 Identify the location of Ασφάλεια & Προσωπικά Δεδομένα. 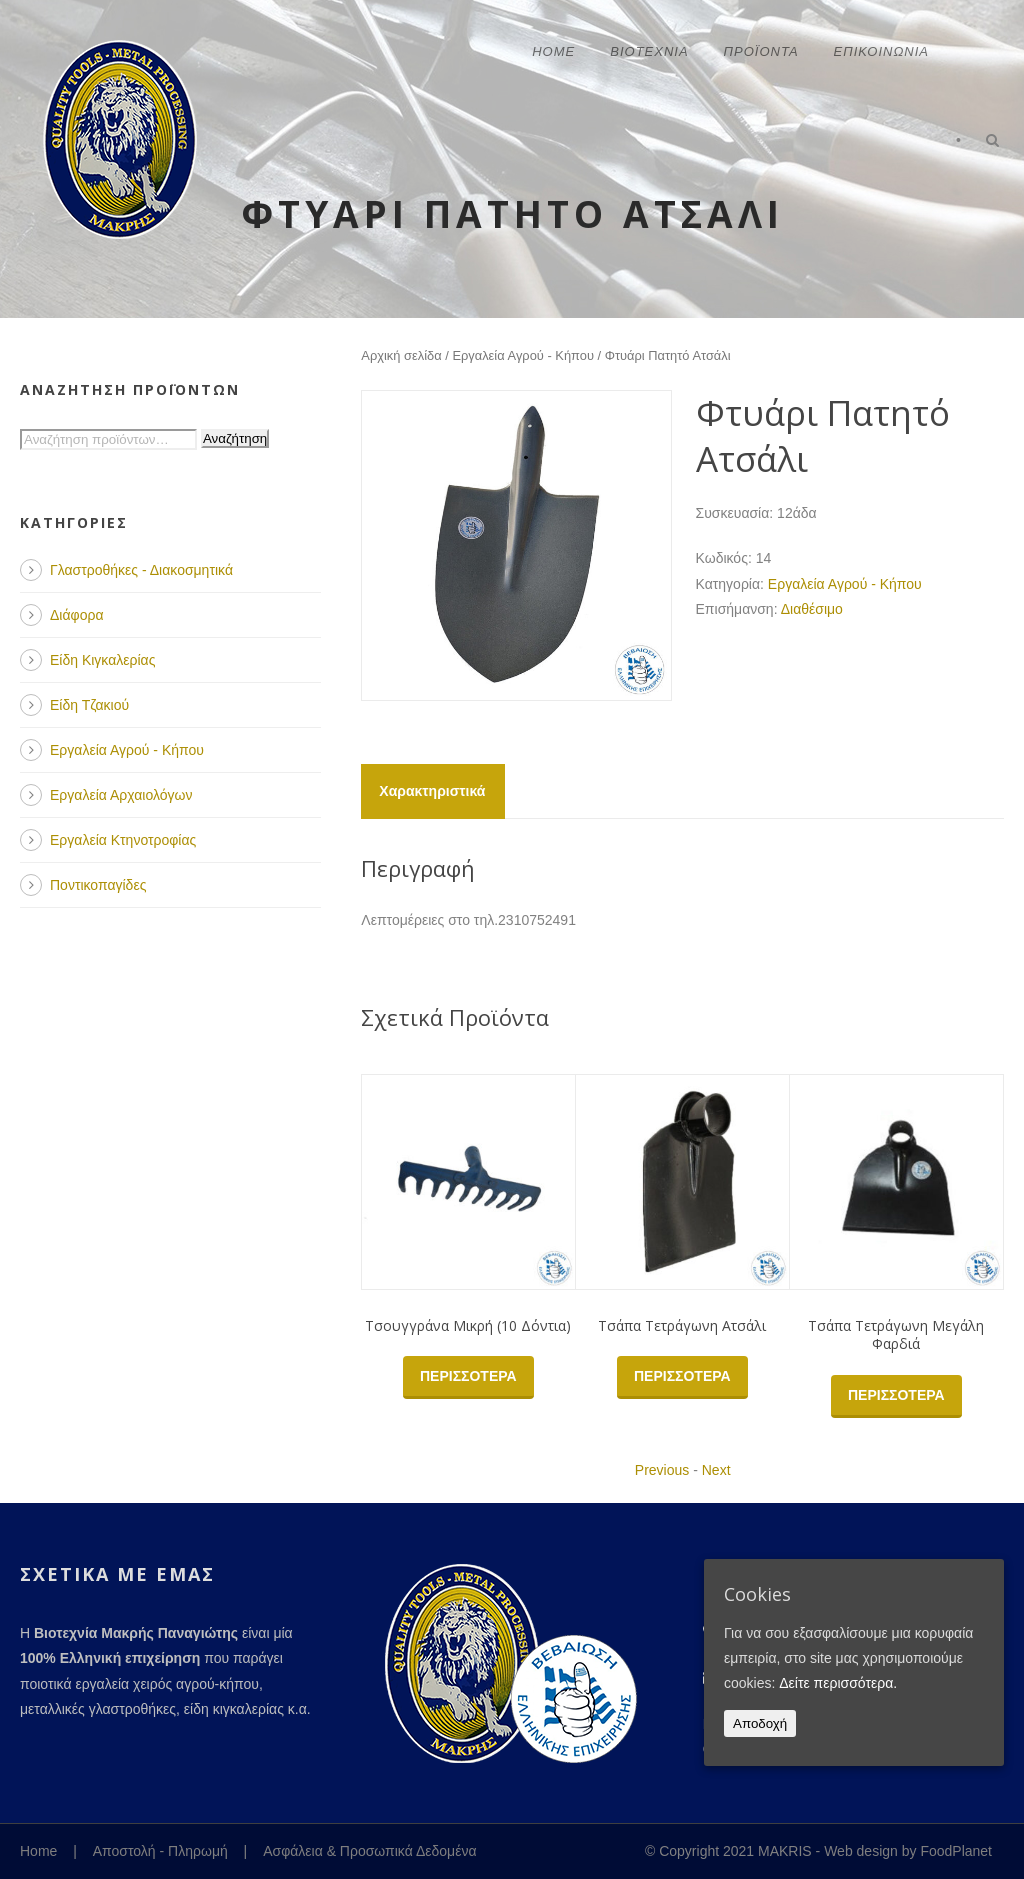
(369, 1851).